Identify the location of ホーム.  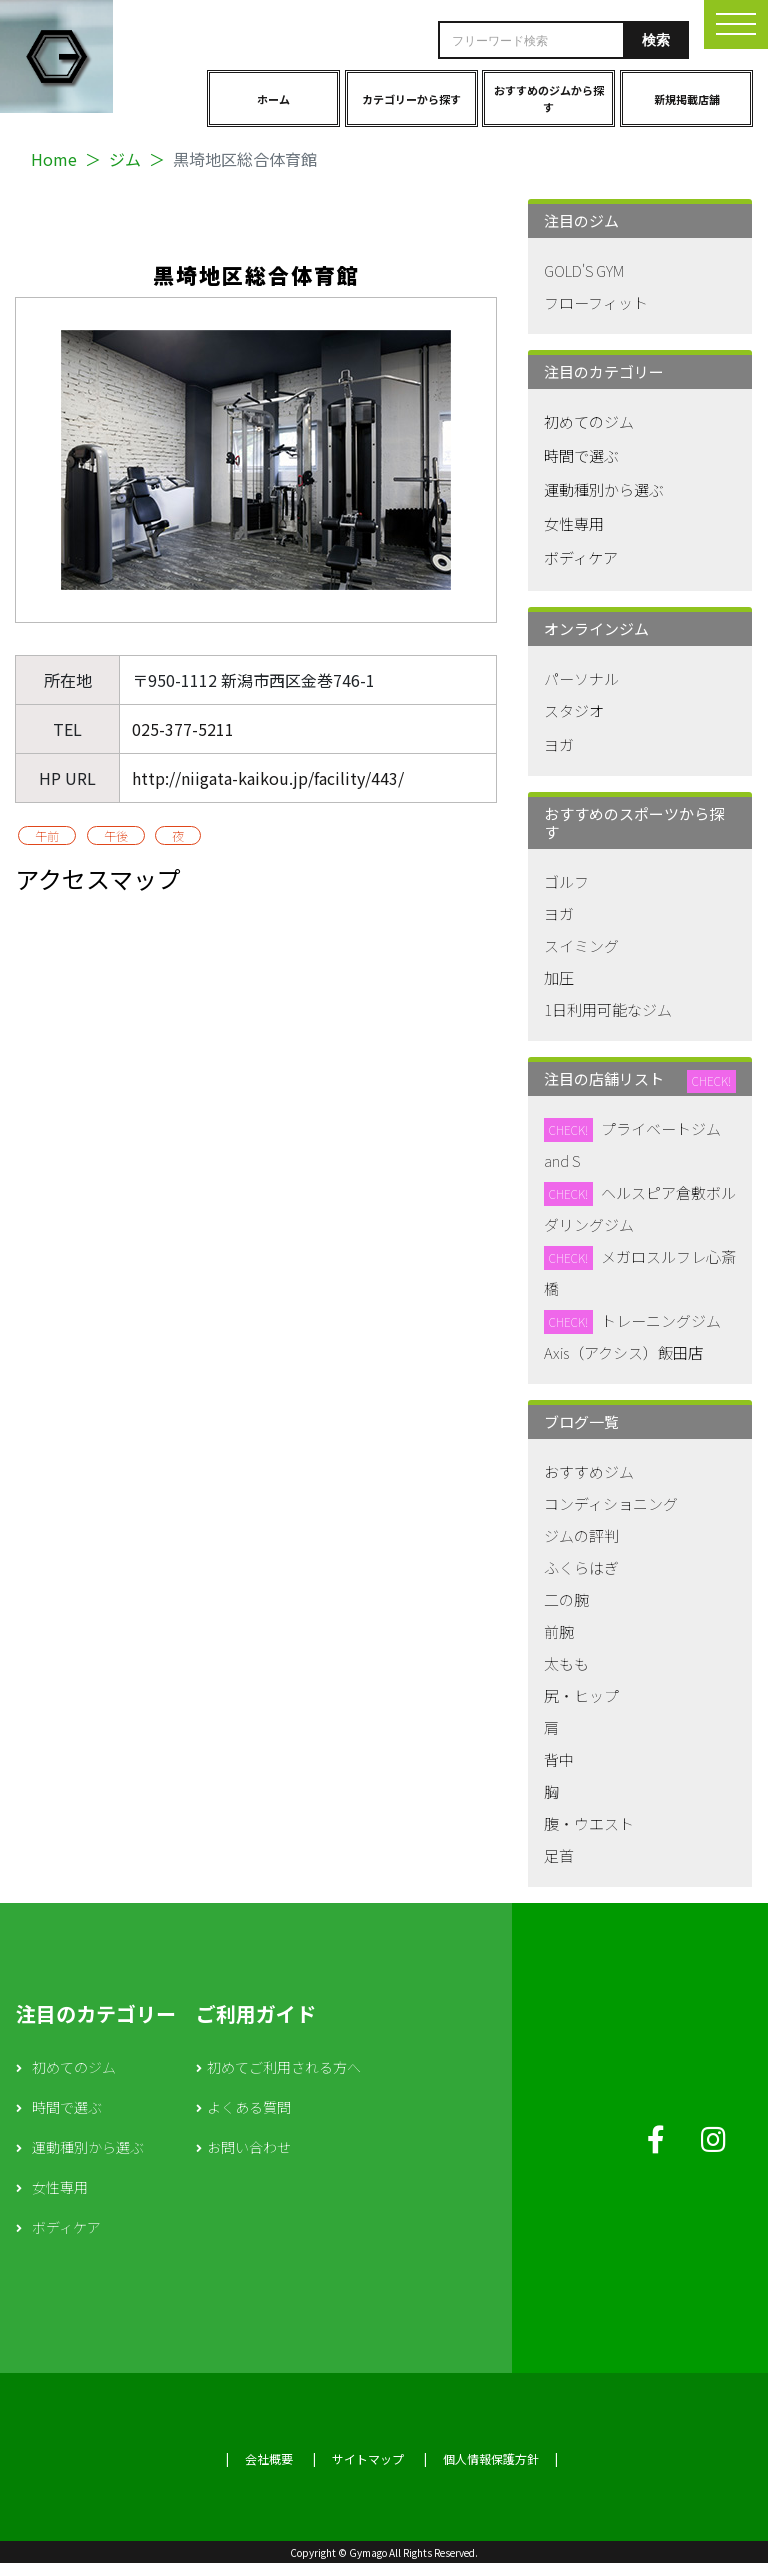
(273, 99).